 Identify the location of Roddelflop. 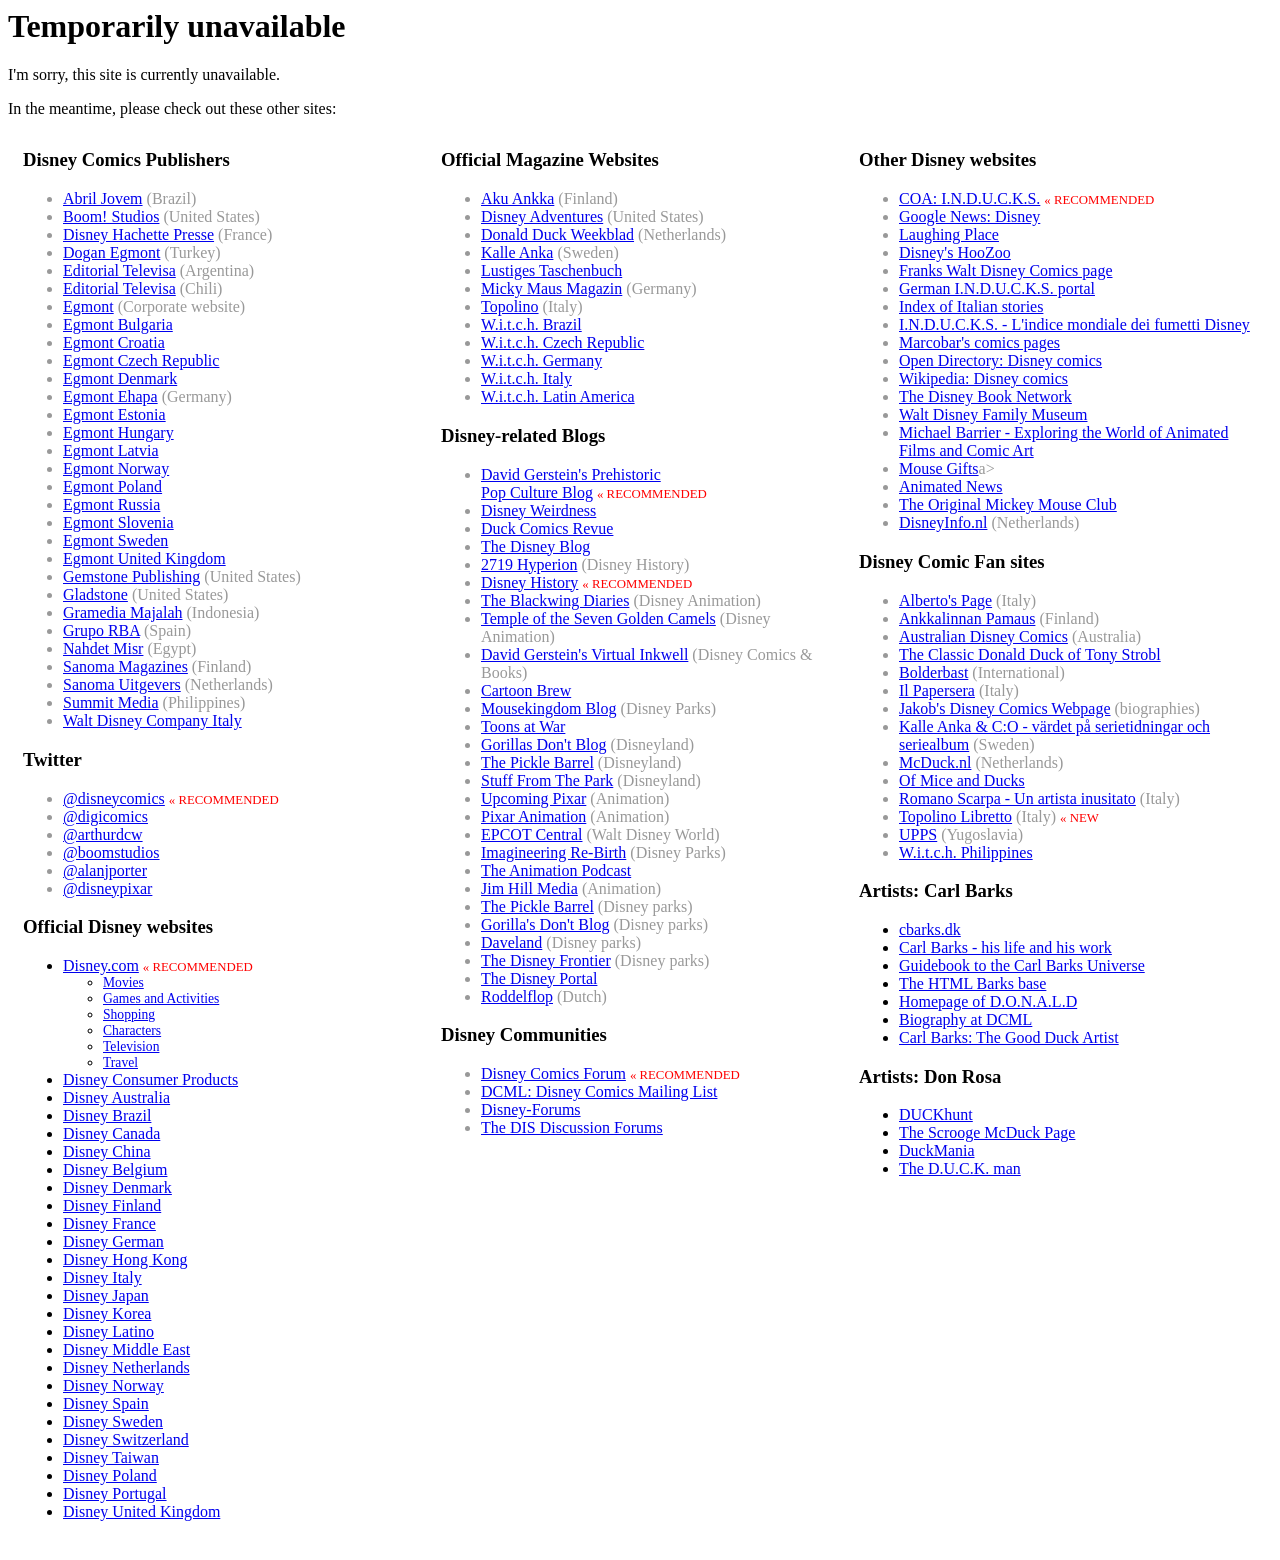
(517, 996).